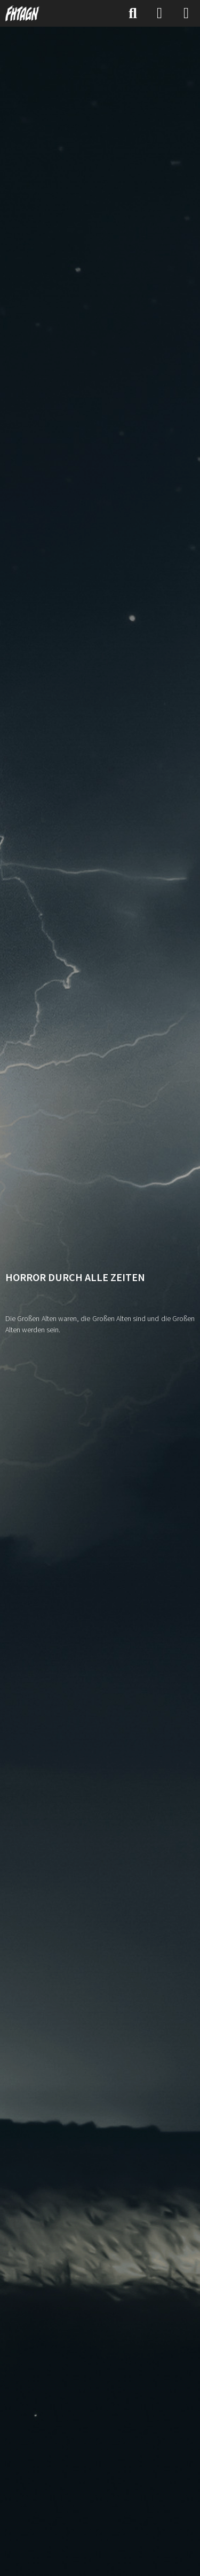 This screenshot has height=2576, width=200. I want to click on [Anmelden], so click(159, 13).